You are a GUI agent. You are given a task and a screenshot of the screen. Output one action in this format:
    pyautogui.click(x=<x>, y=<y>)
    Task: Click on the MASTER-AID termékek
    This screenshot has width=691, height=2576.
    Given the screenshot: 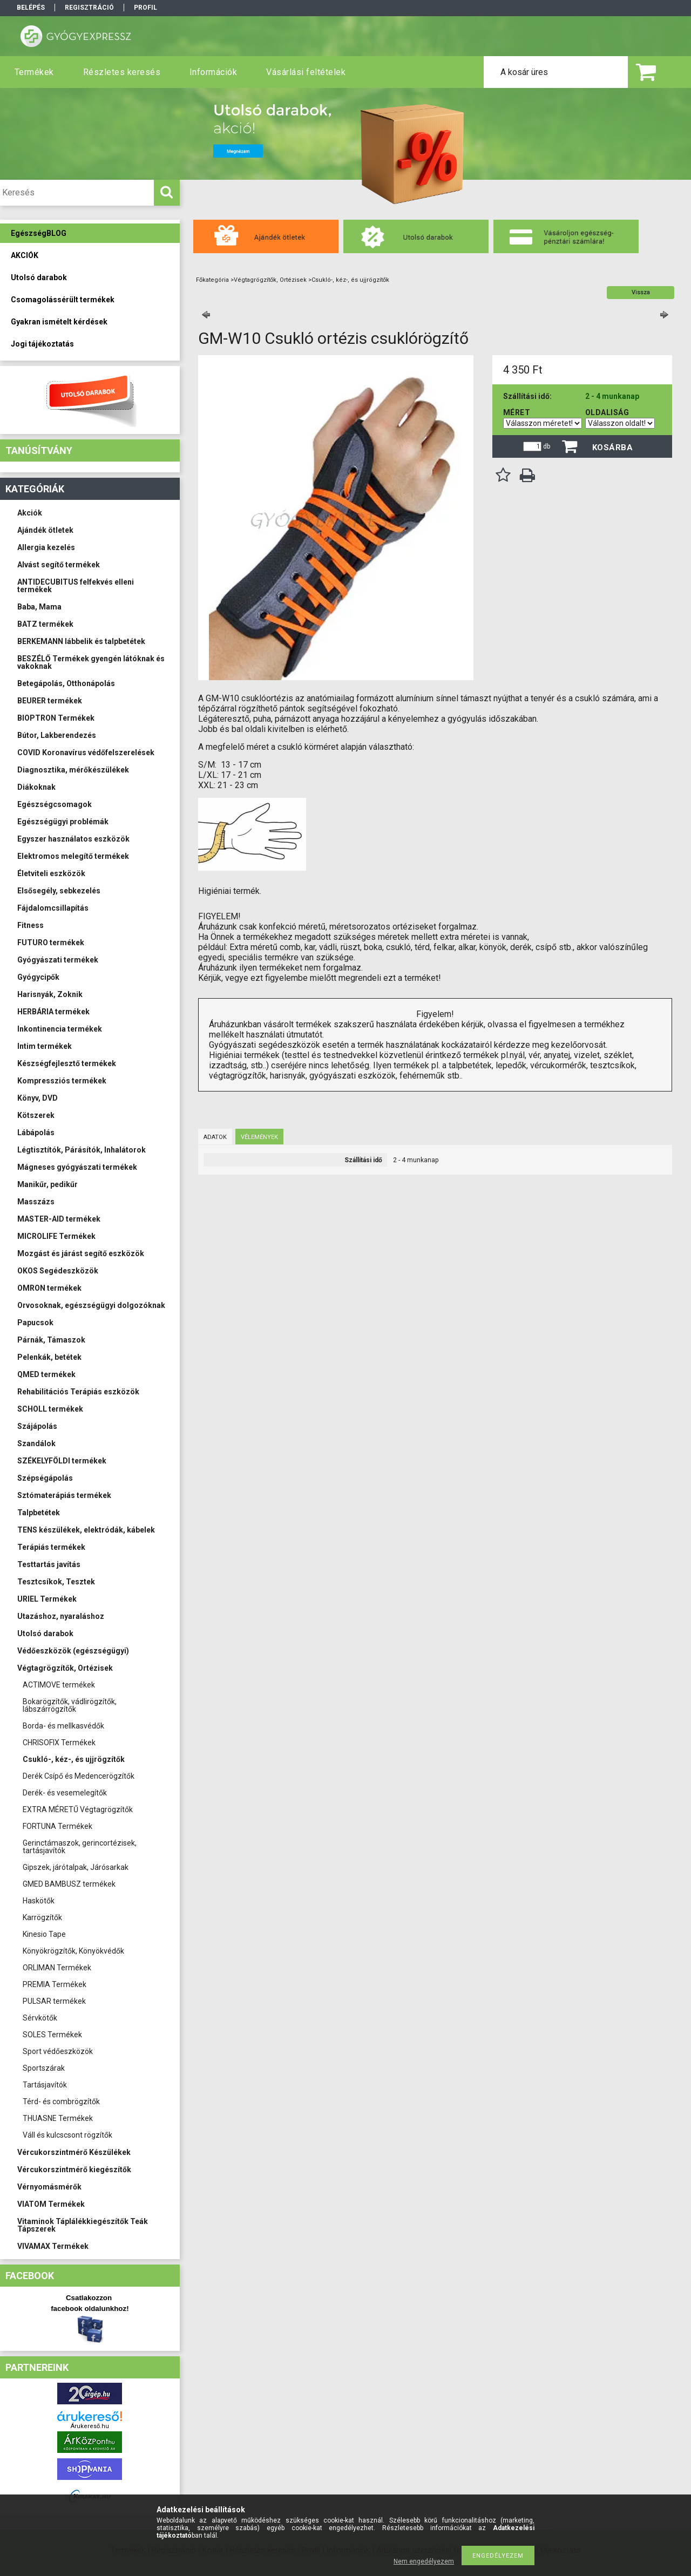 What is the action you would take?
    pyautogui.click(x=58, y=1219)
    